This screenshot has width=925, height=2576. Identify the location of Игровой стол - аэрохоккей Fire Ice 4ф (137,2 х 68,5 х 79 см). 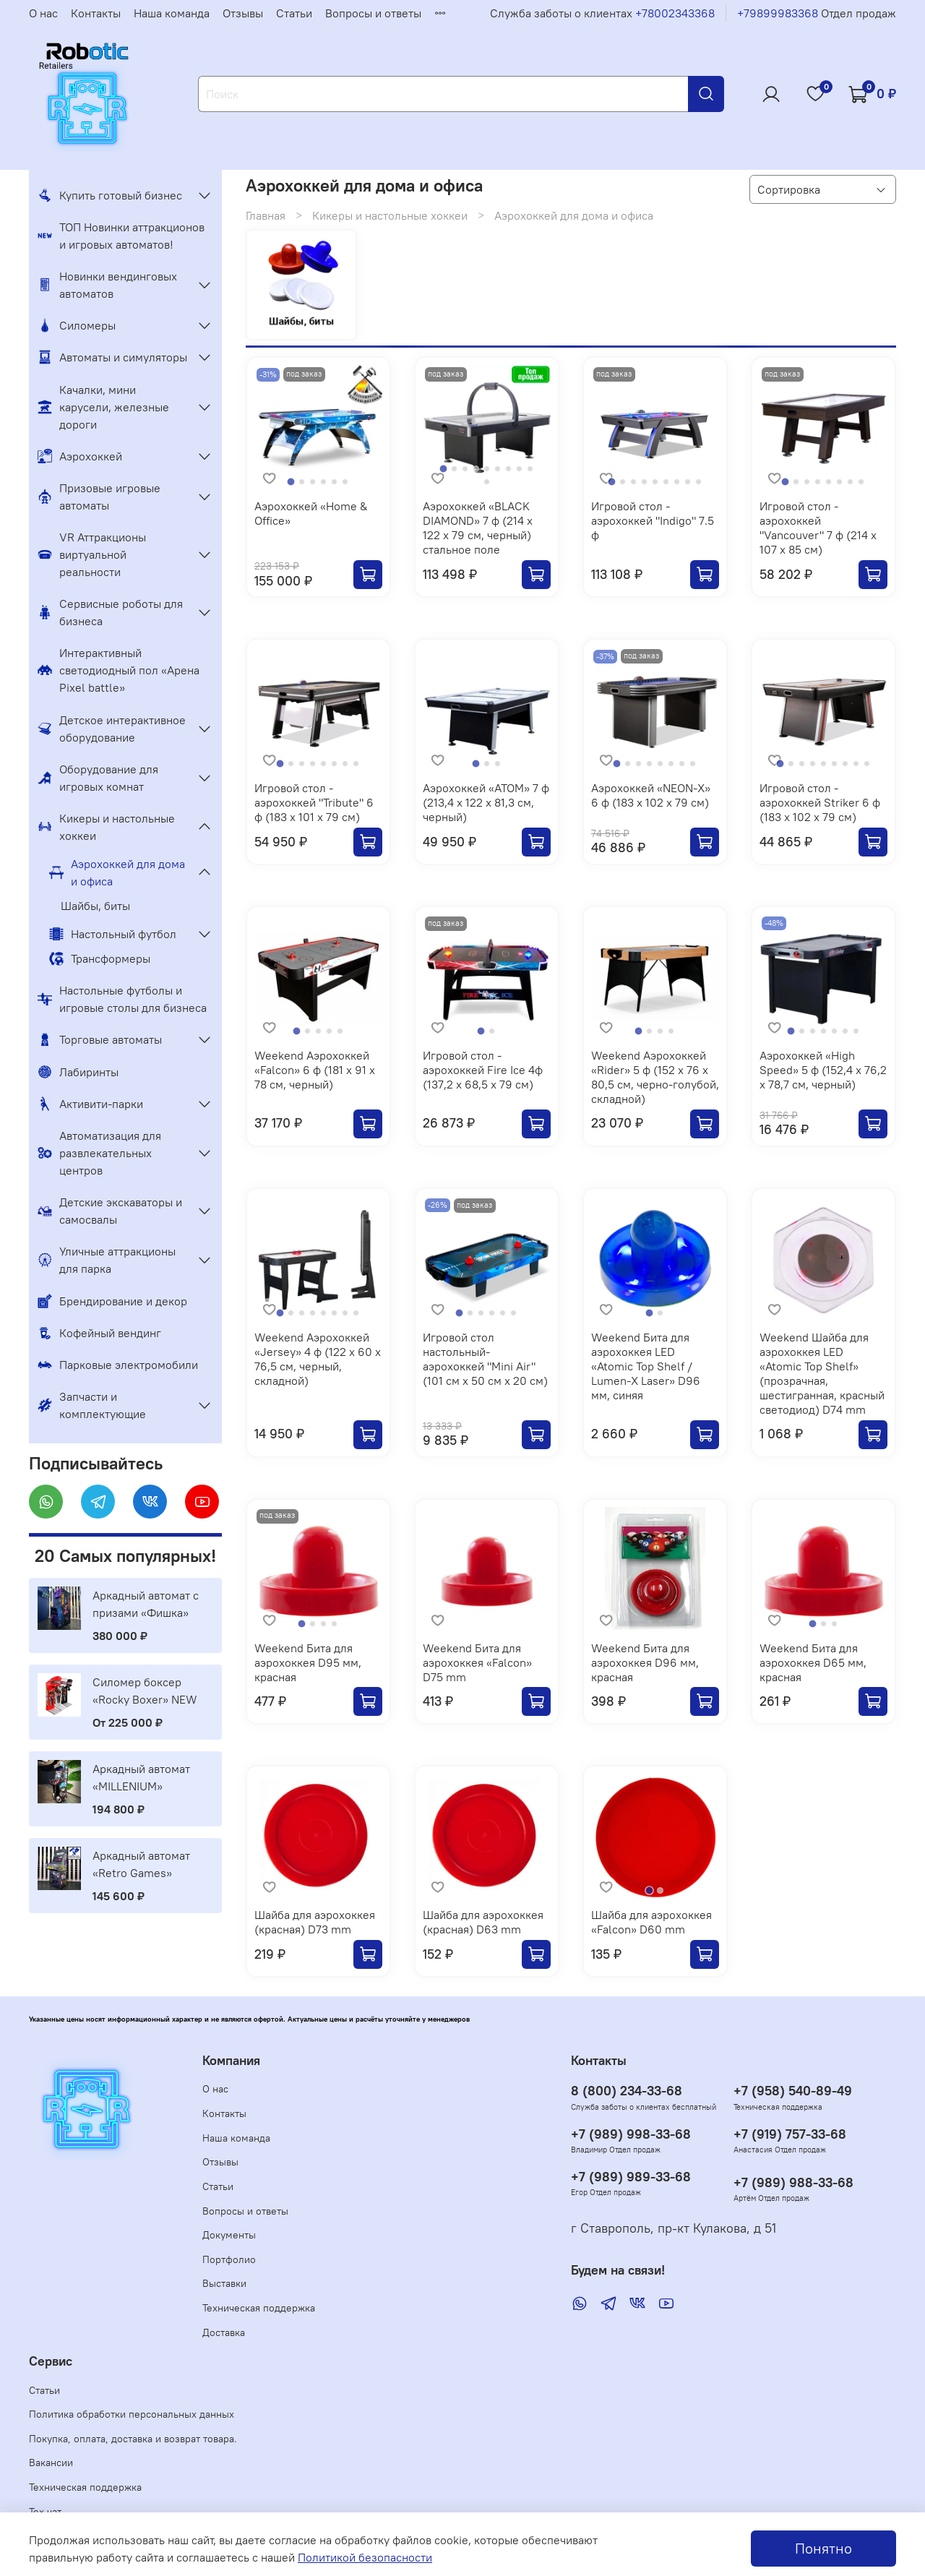
(483, 1069).